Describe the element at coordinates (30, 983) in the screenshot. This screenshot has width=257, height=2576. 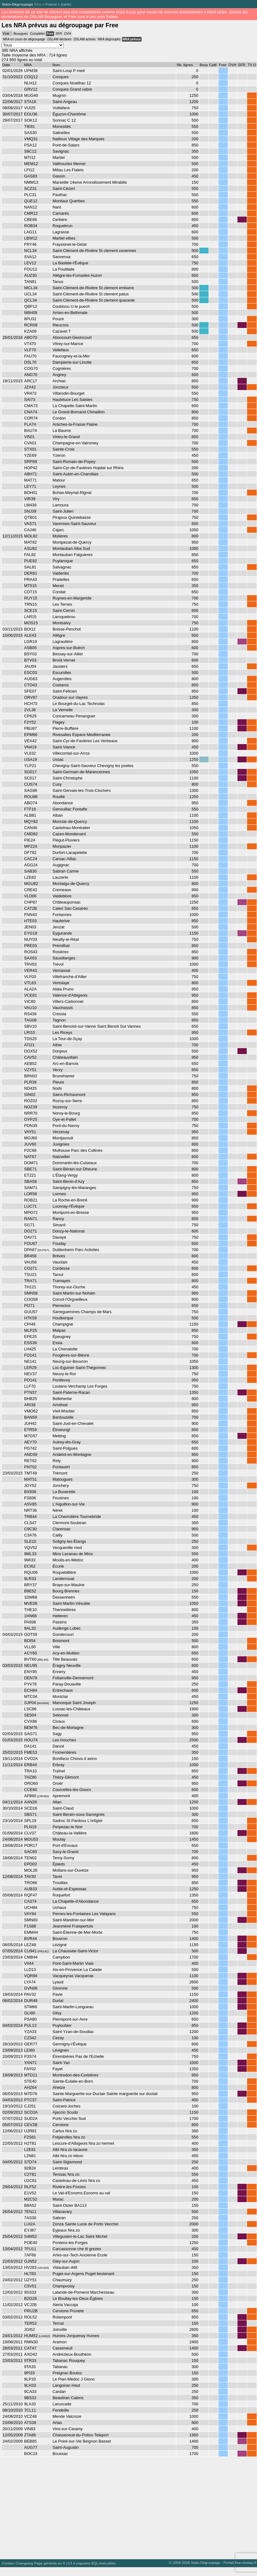
I see `VTL63` at that location.